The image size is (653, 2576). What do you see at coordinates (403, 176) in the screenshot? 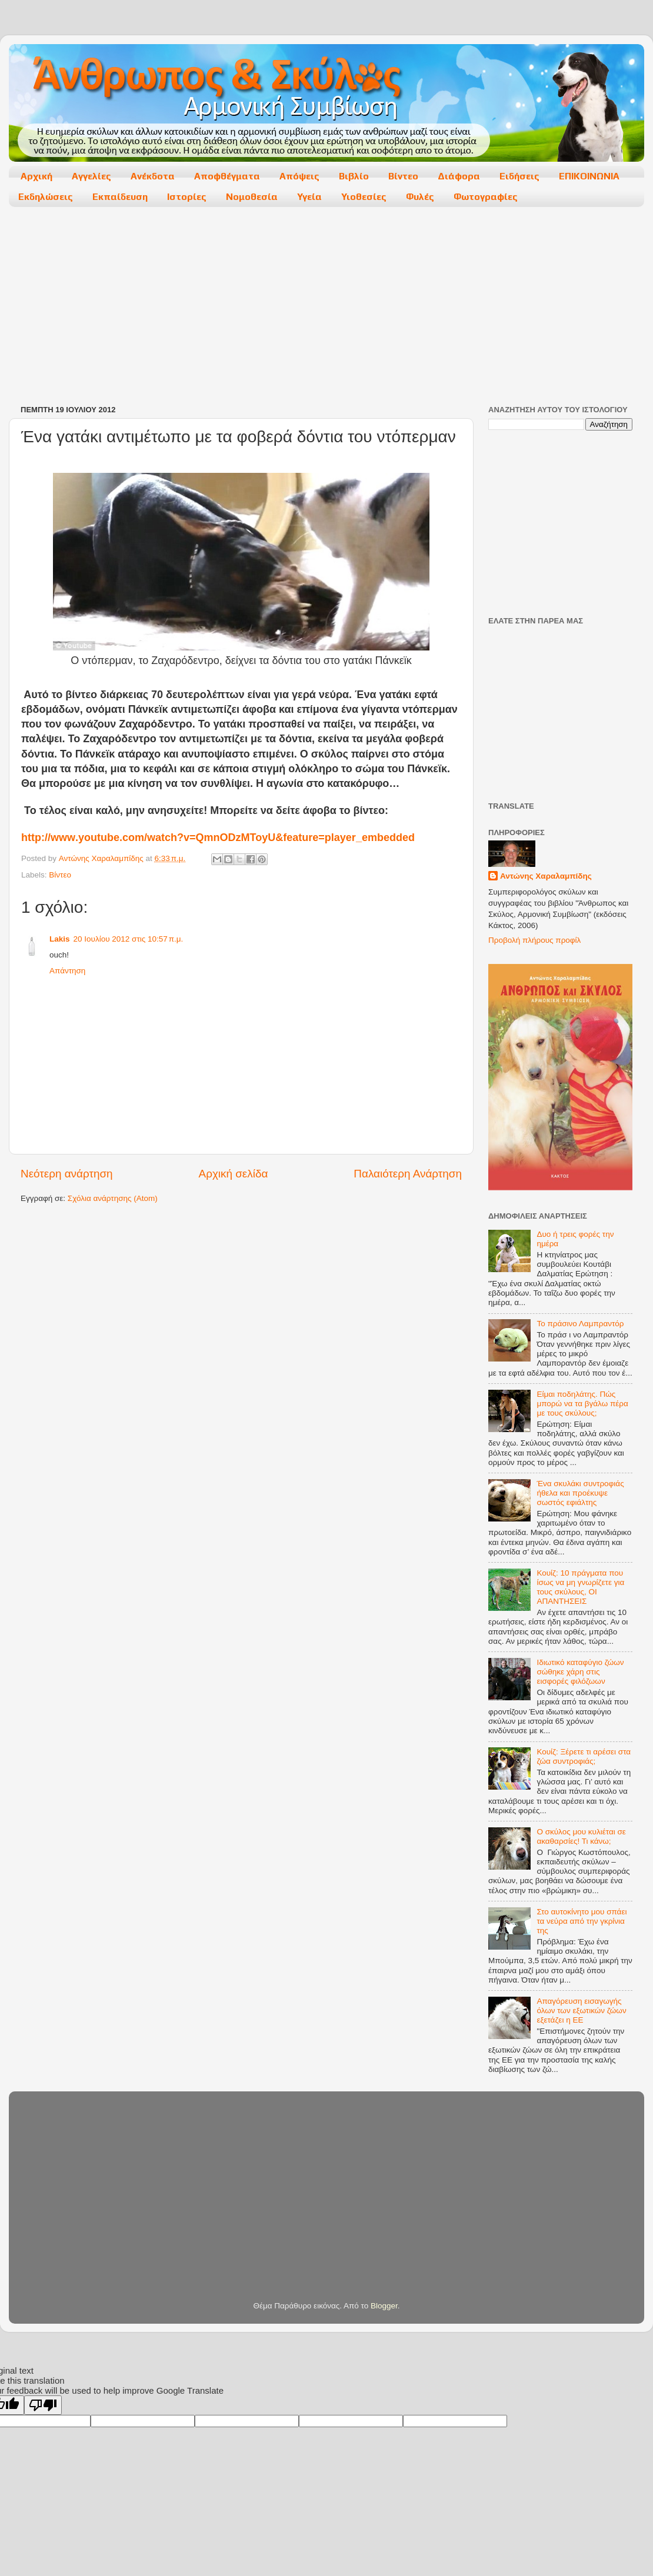
I see `Βίντεο` at bounding box center [403, 176].